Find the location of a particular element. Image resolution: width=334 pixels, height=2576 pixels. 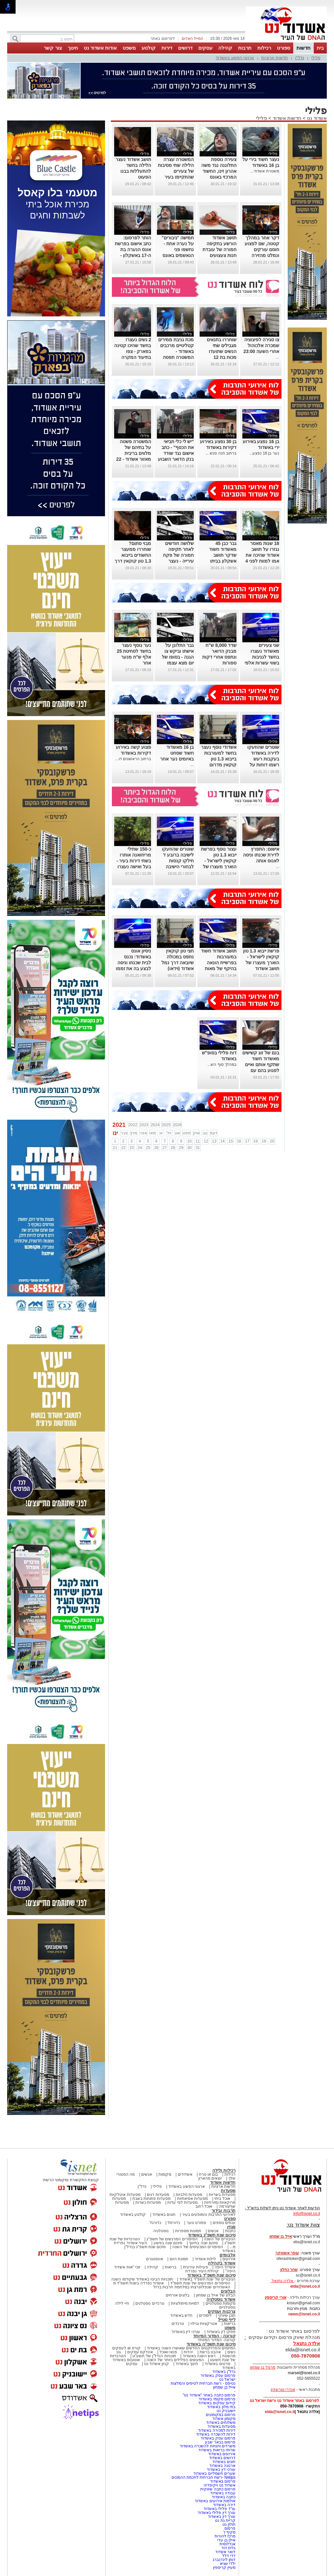

שוטרים שהוזעקו לישיבה ברובע ז' חילקו קנסות לבחורי הישיבה ולמנהל is located at coordinates (178, 860).